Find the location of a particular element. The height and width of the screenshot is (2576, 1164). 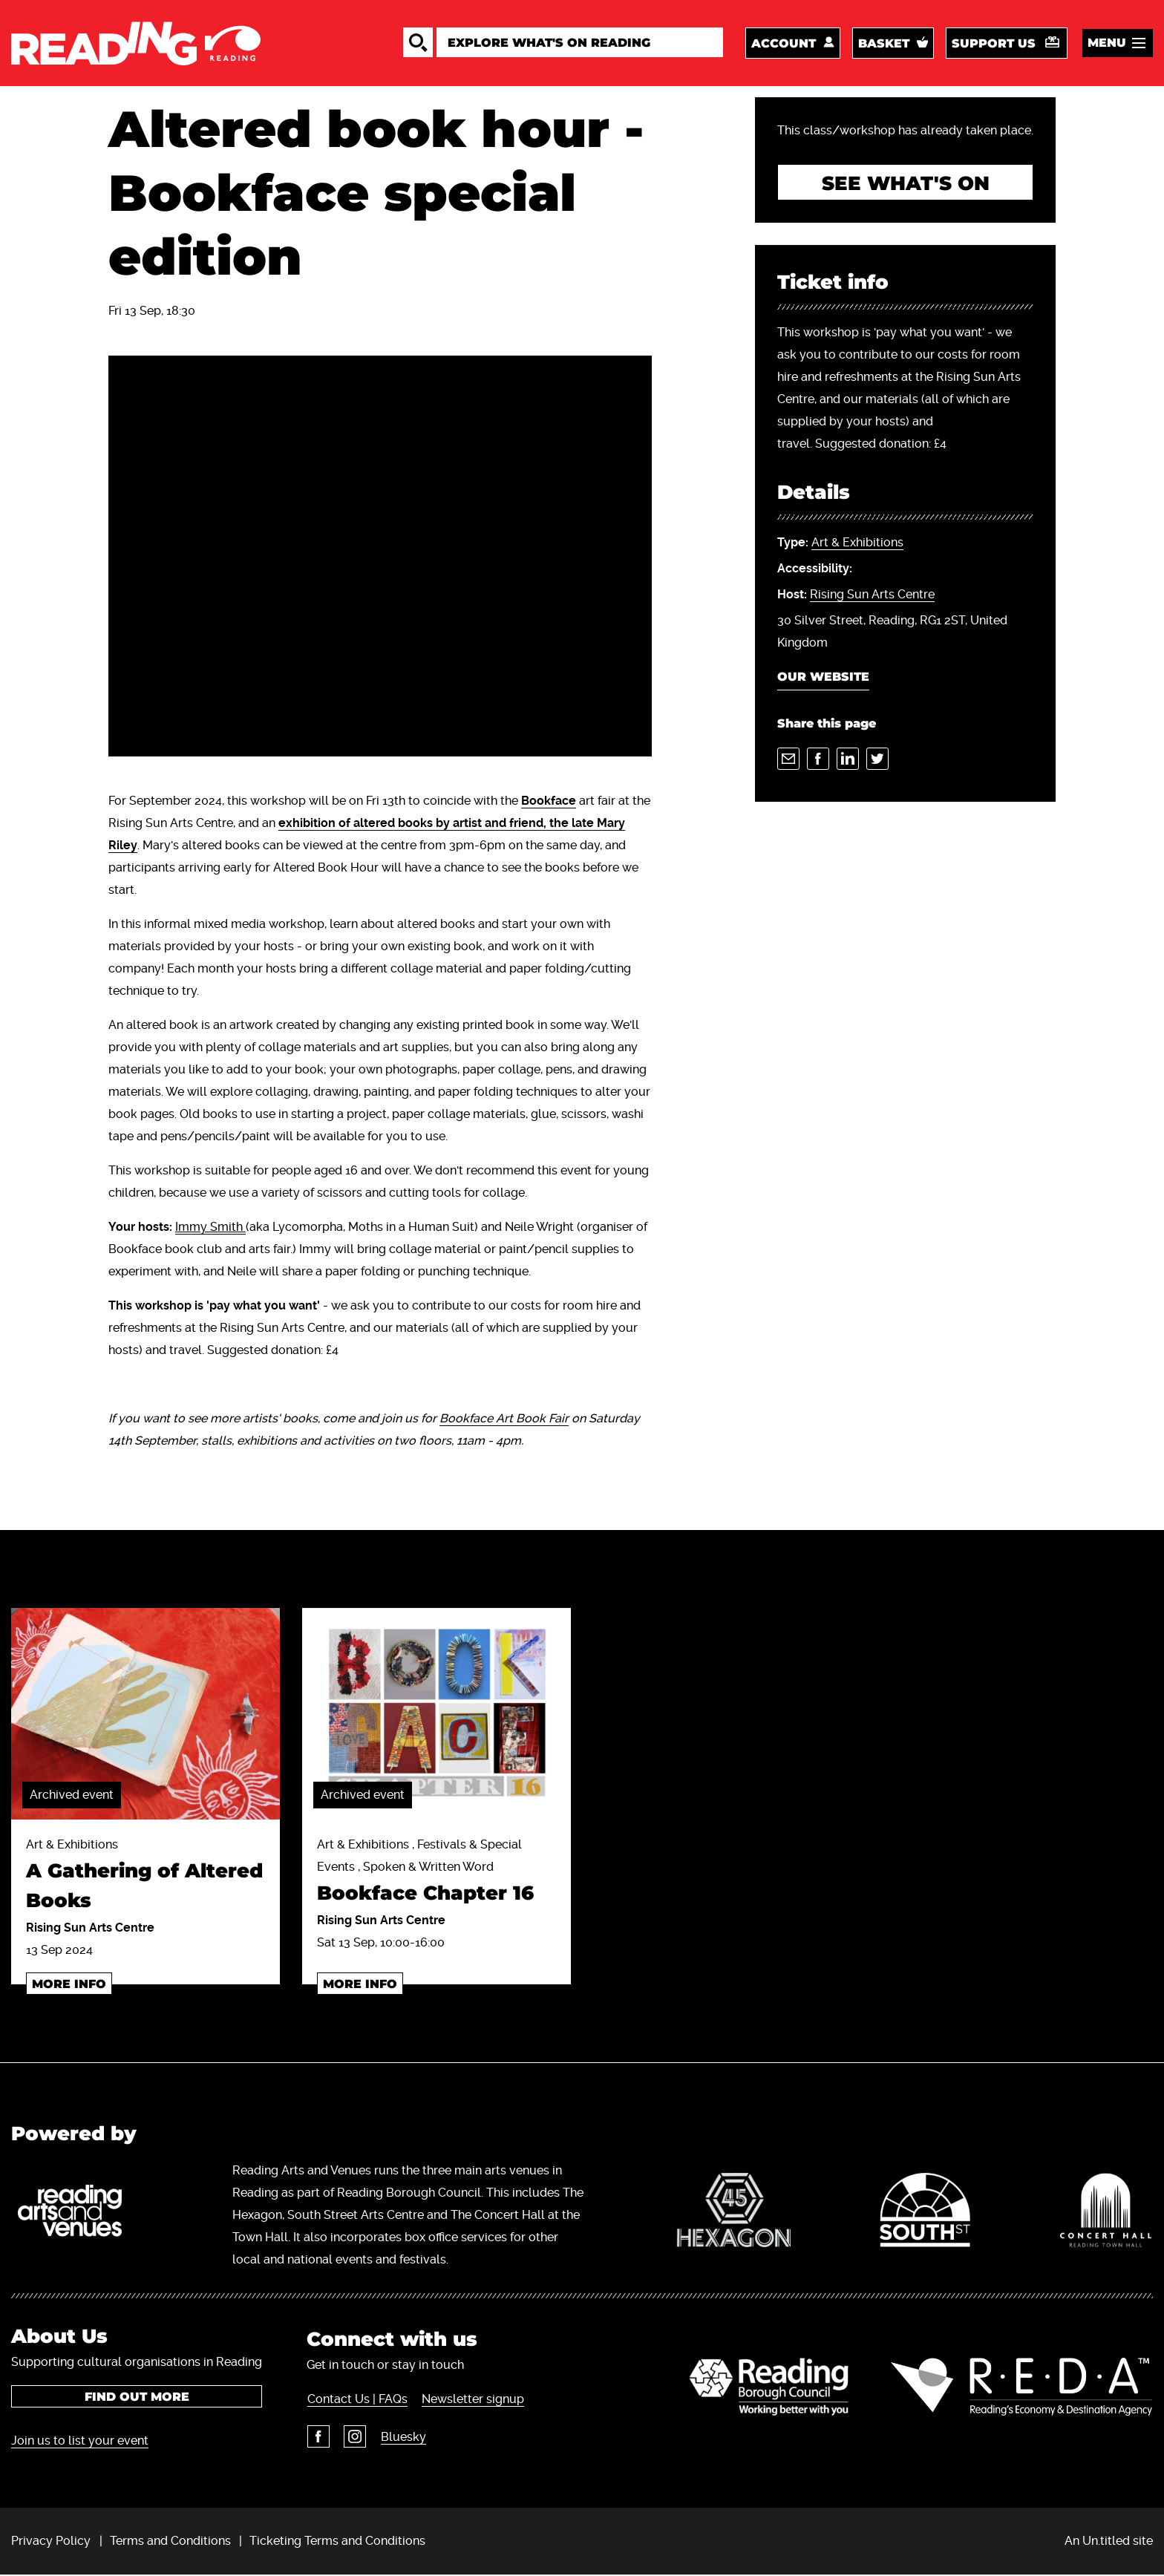

Menu is located at coordinates (1107, 43).